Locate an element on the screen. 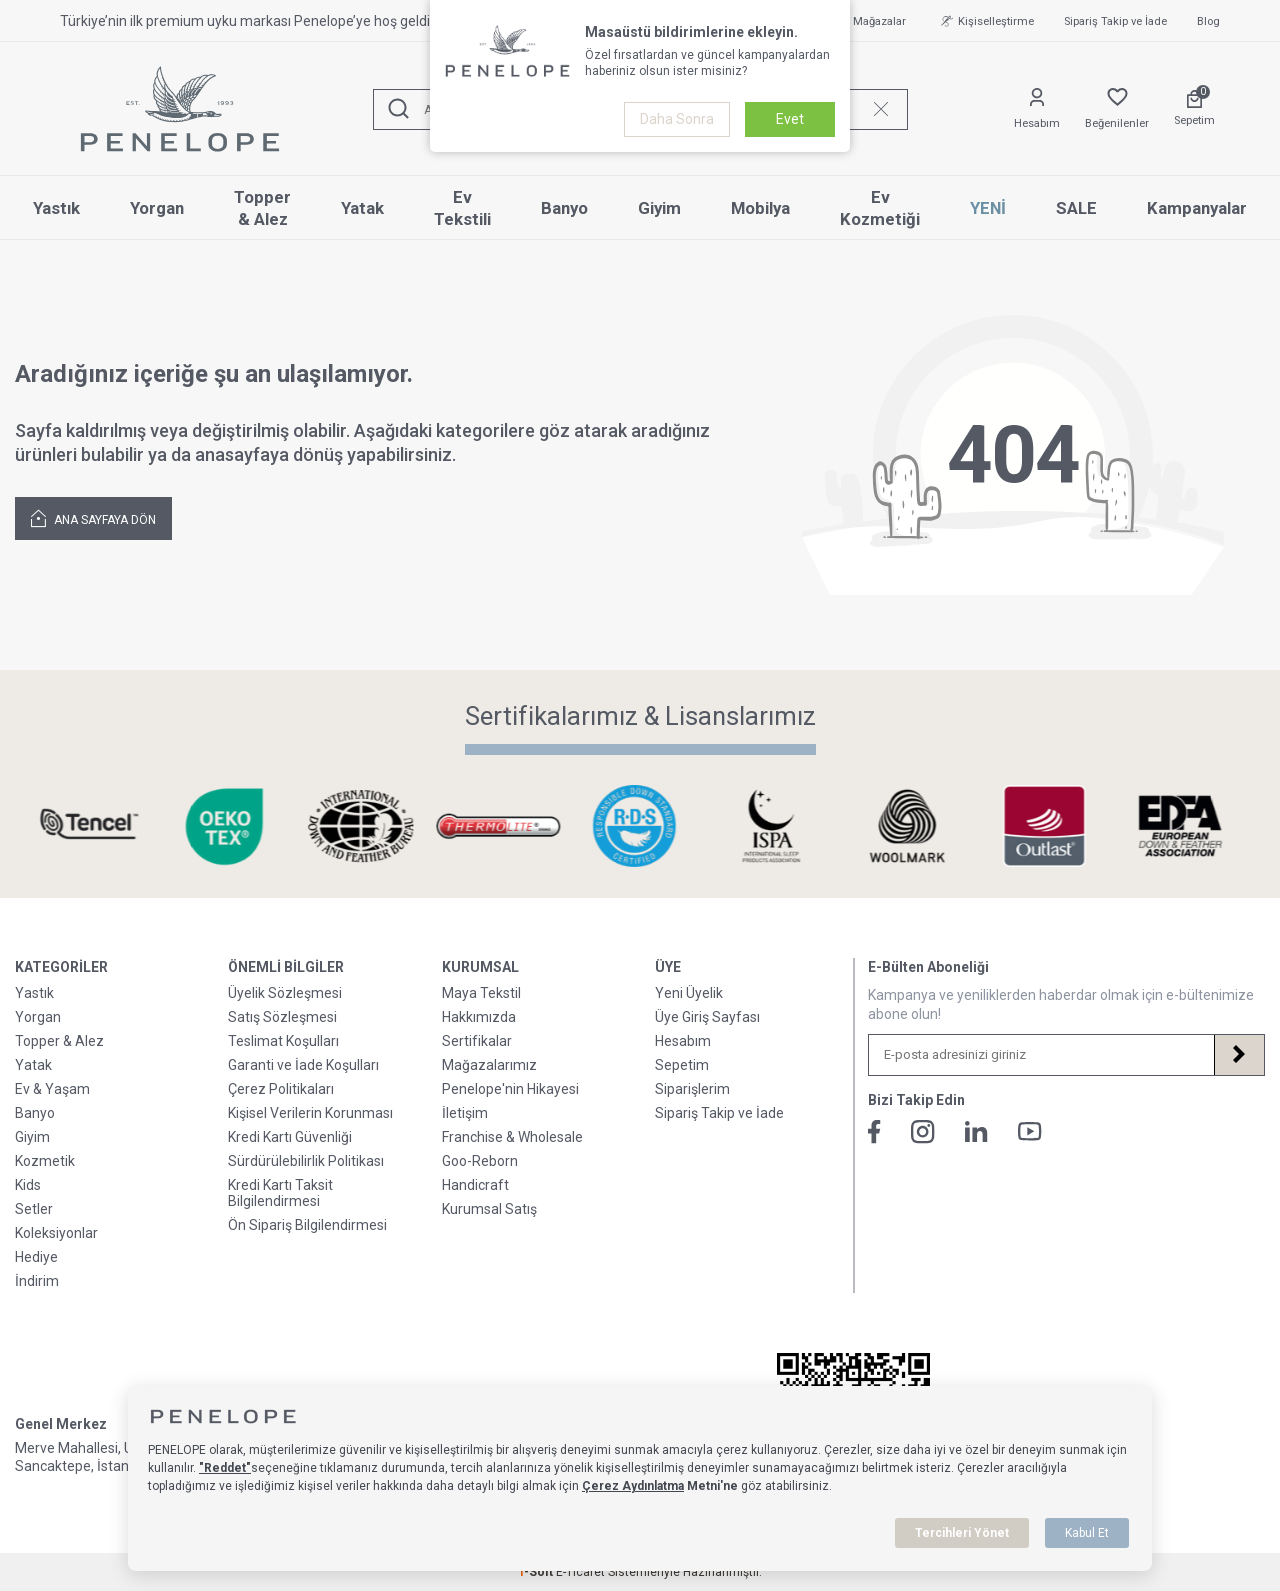 The height and width of the screenshot is (1591, 1280). Hediye is located at coordinates (36, 1257).